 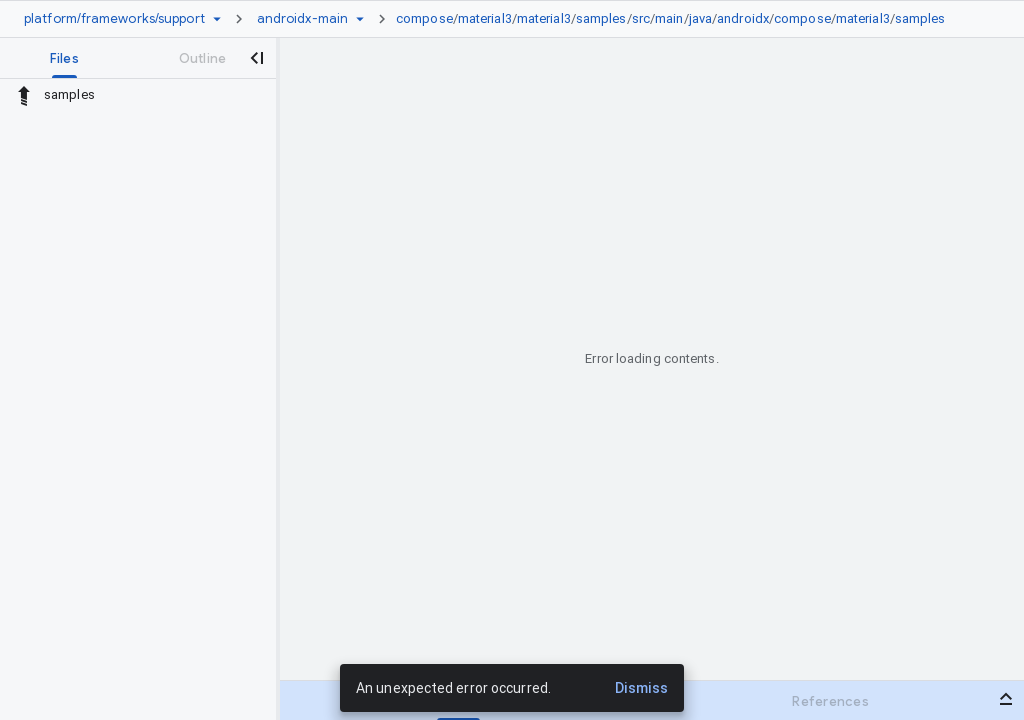 I want to click on [Root androidx-main], so click(x=302, y=19).